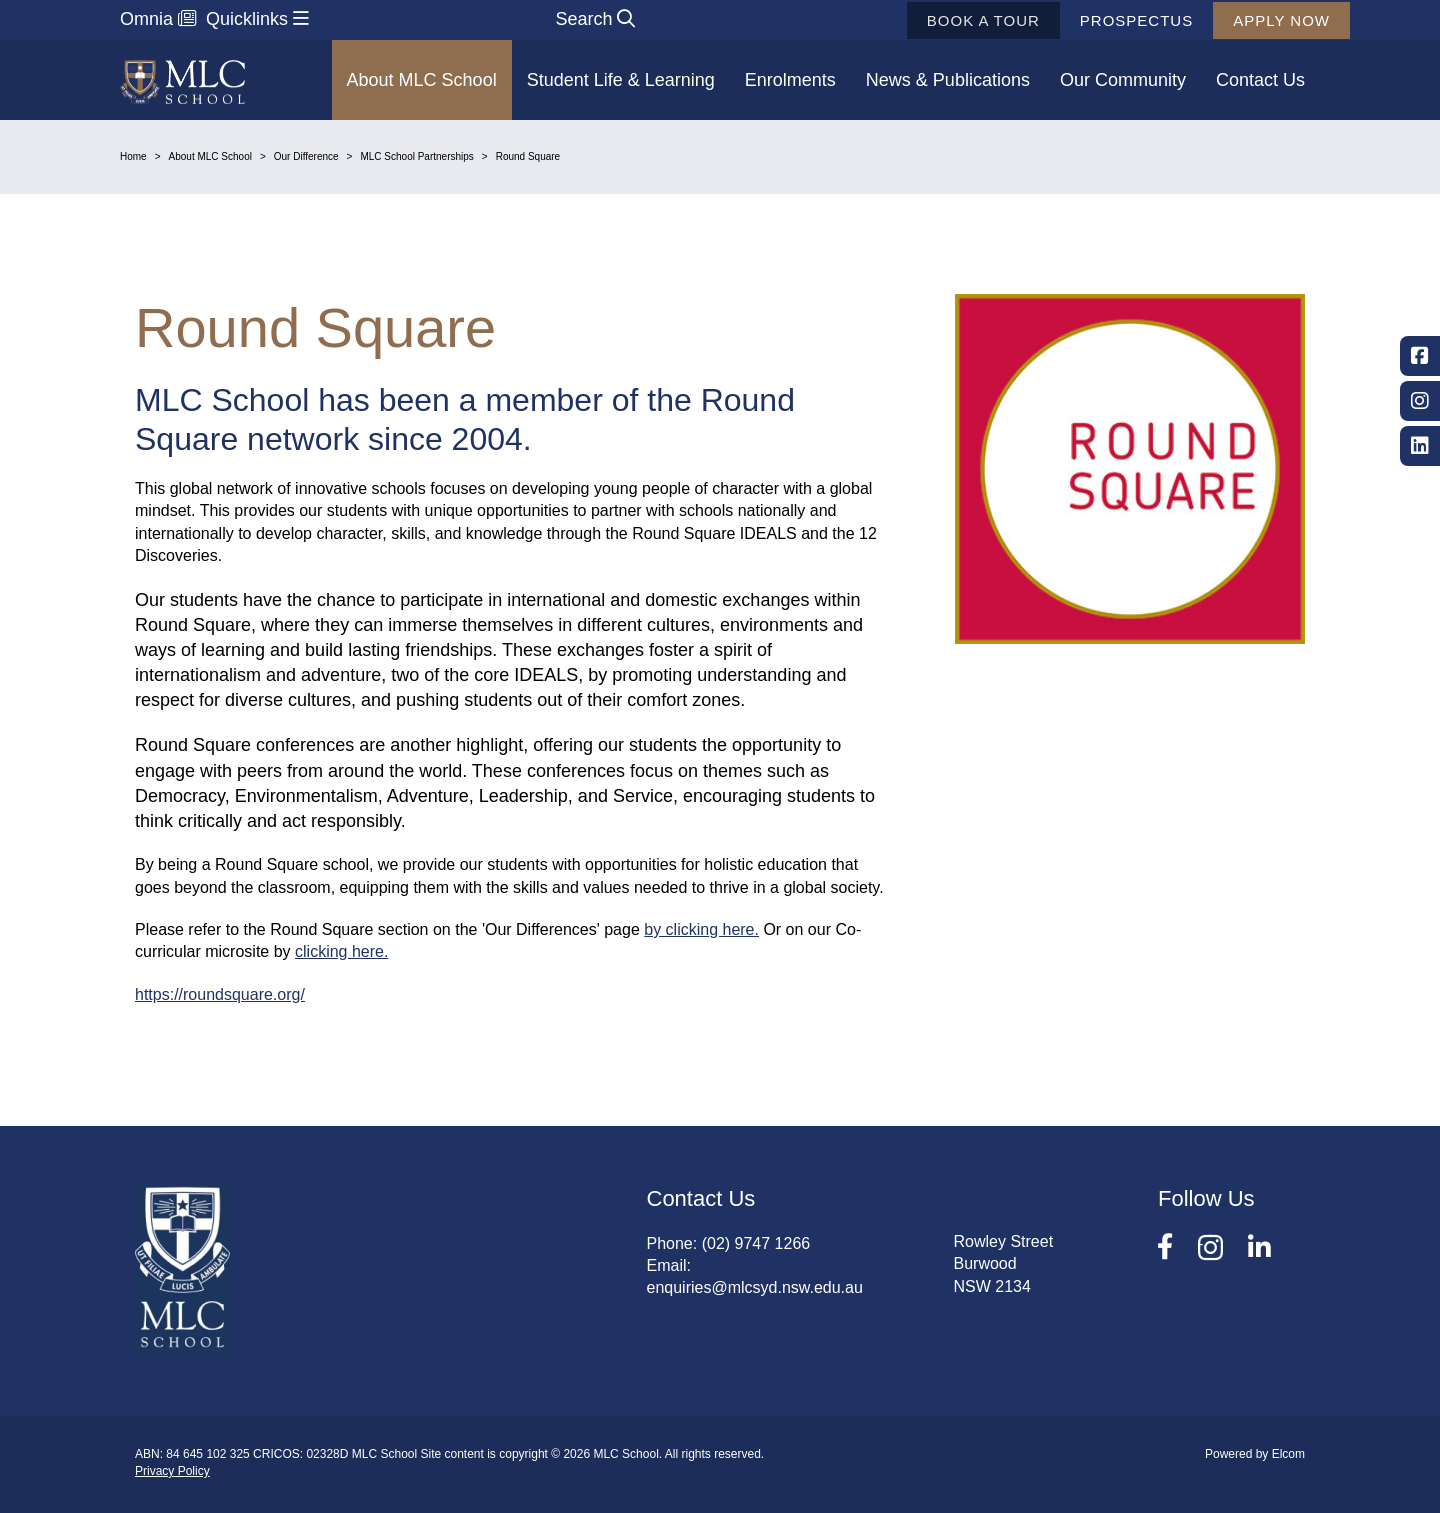 The height and width of the screenshot is (1513, 1440). I want to click on LinkedIn, so click(1420, 446).